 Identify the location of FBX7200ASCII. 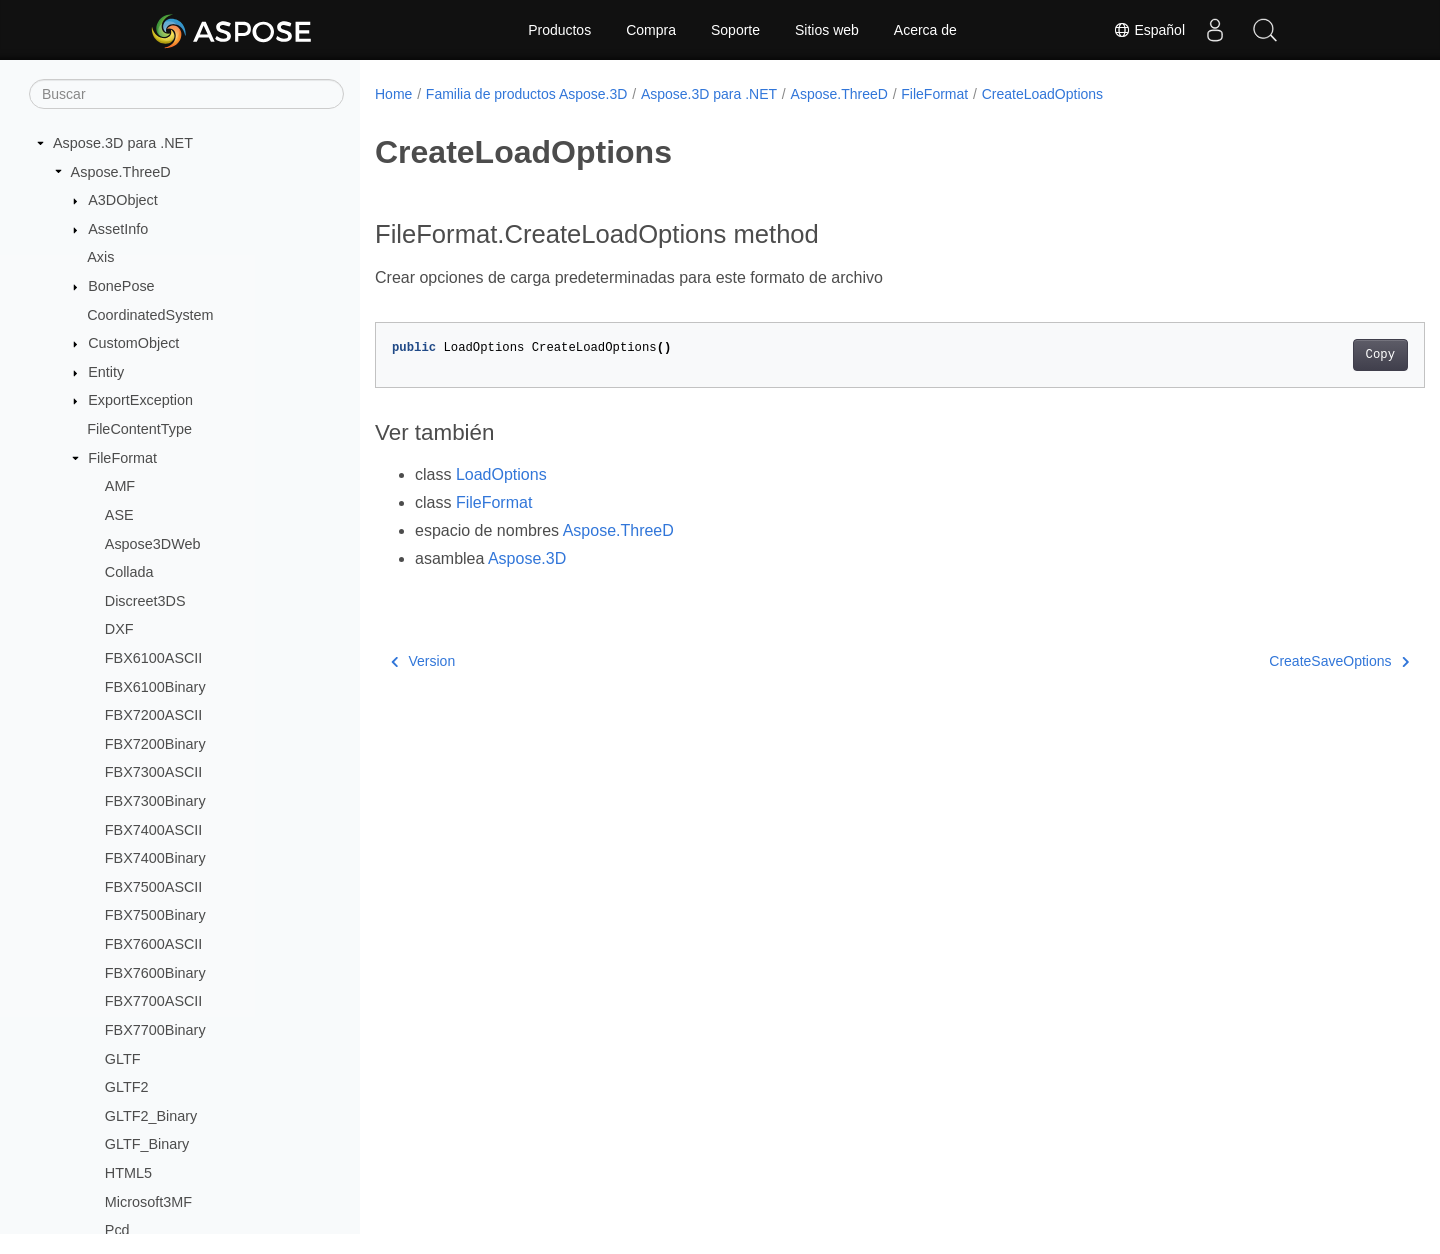
(154, 715).